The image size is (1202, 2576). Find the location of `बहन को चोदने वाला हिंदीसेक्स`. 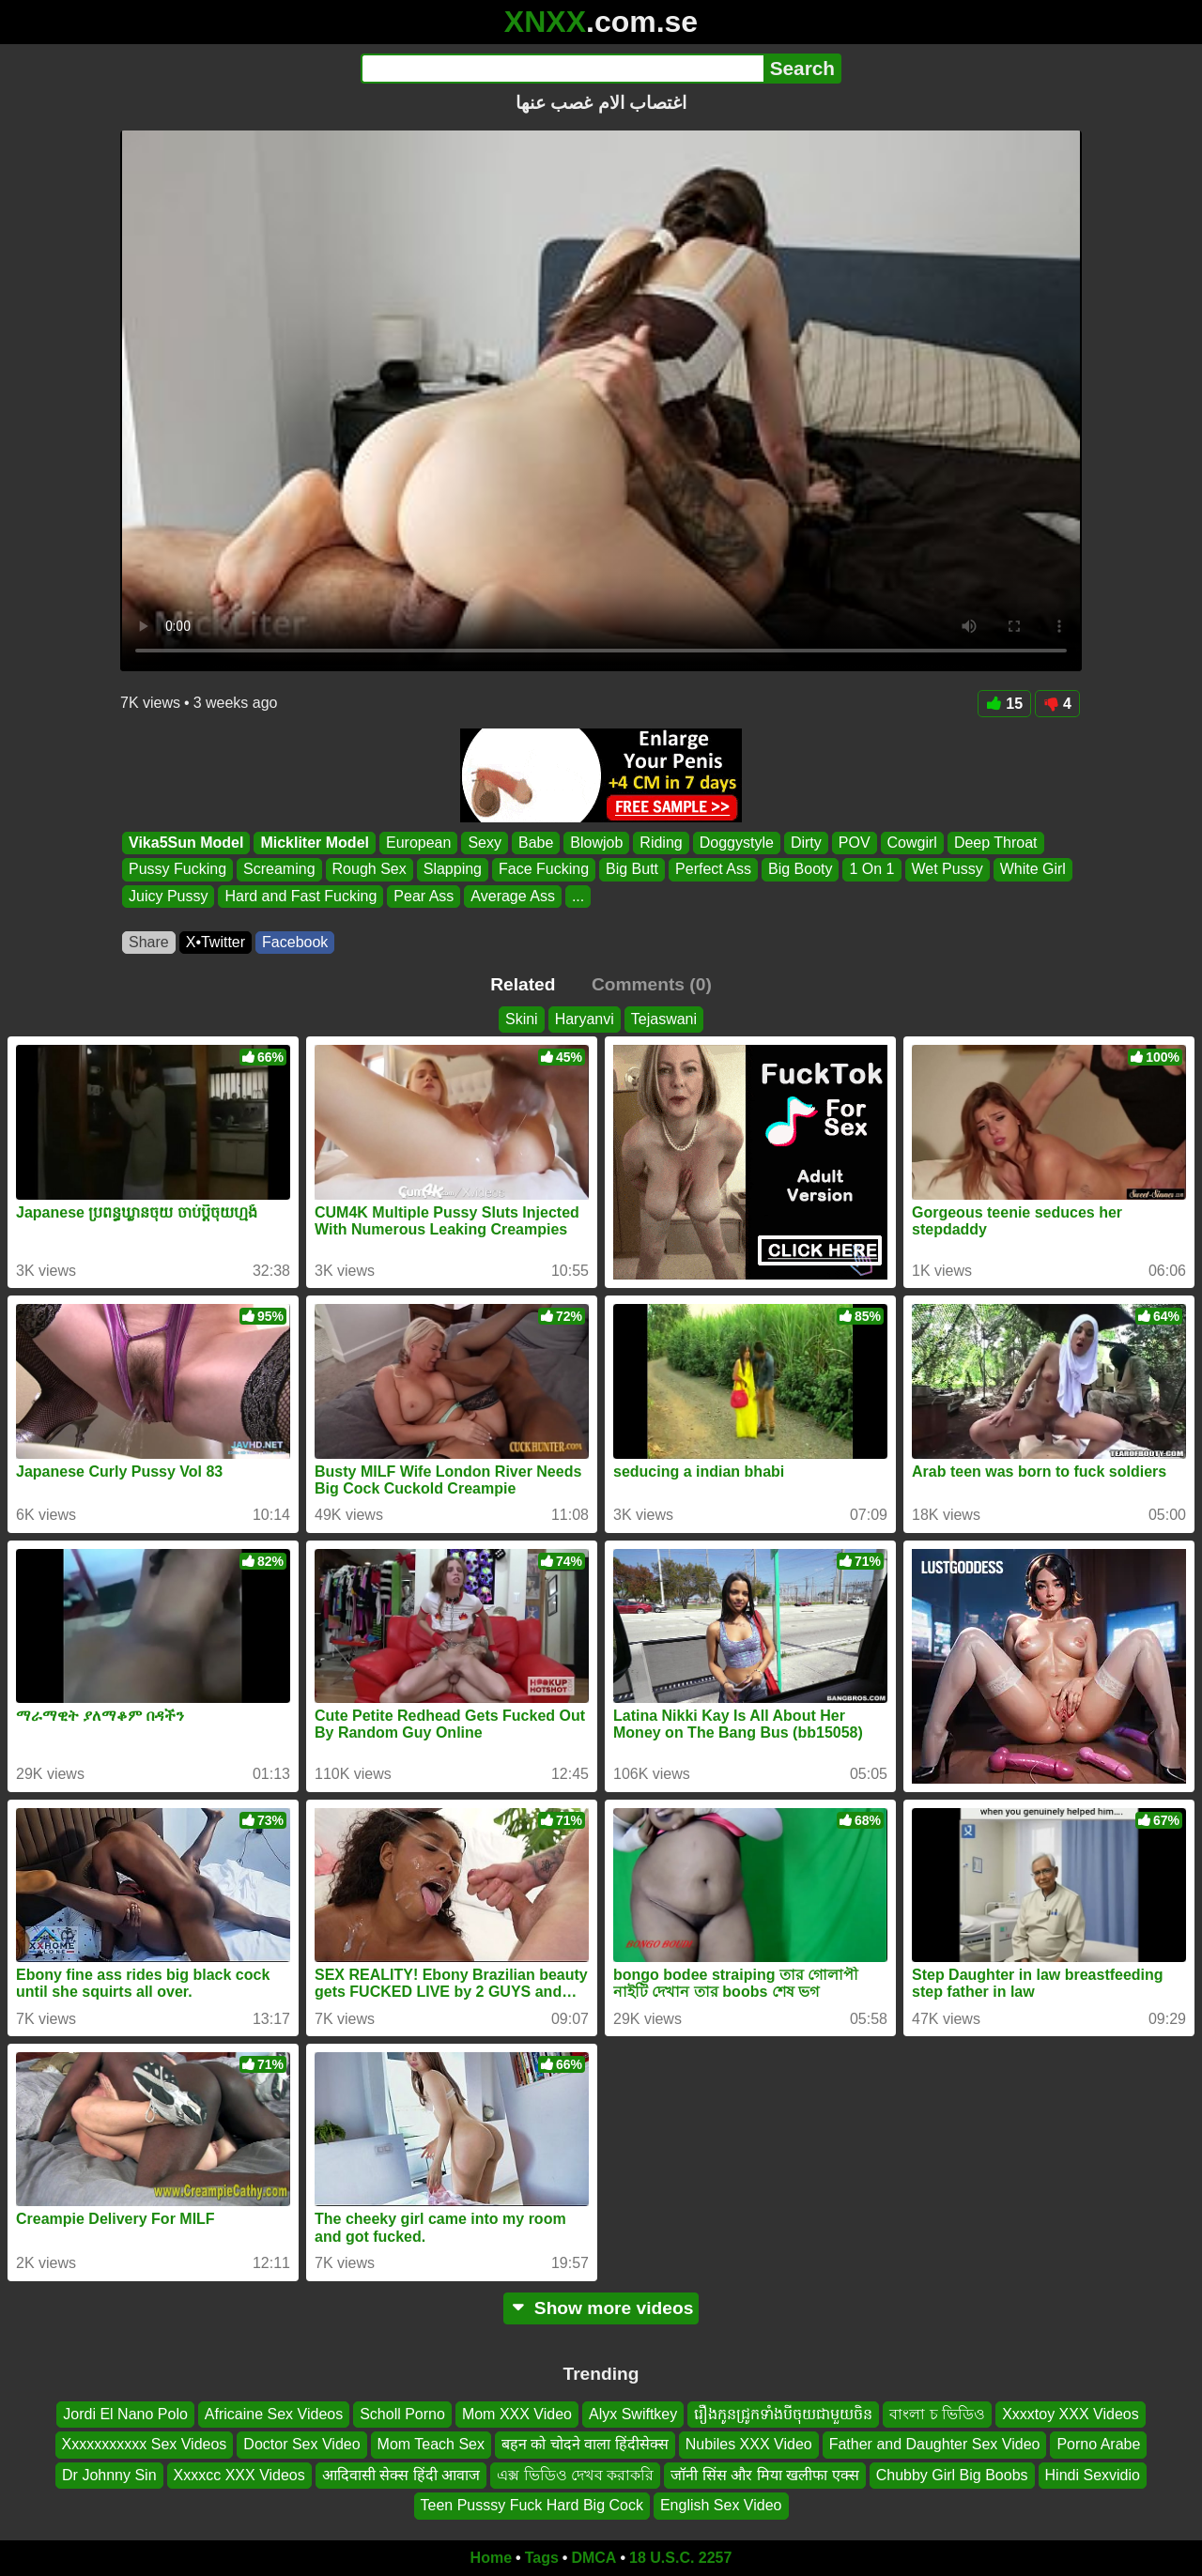

बहन को चोदने वाला हिंदीसेक्स is located at coordinates (585, 2444).